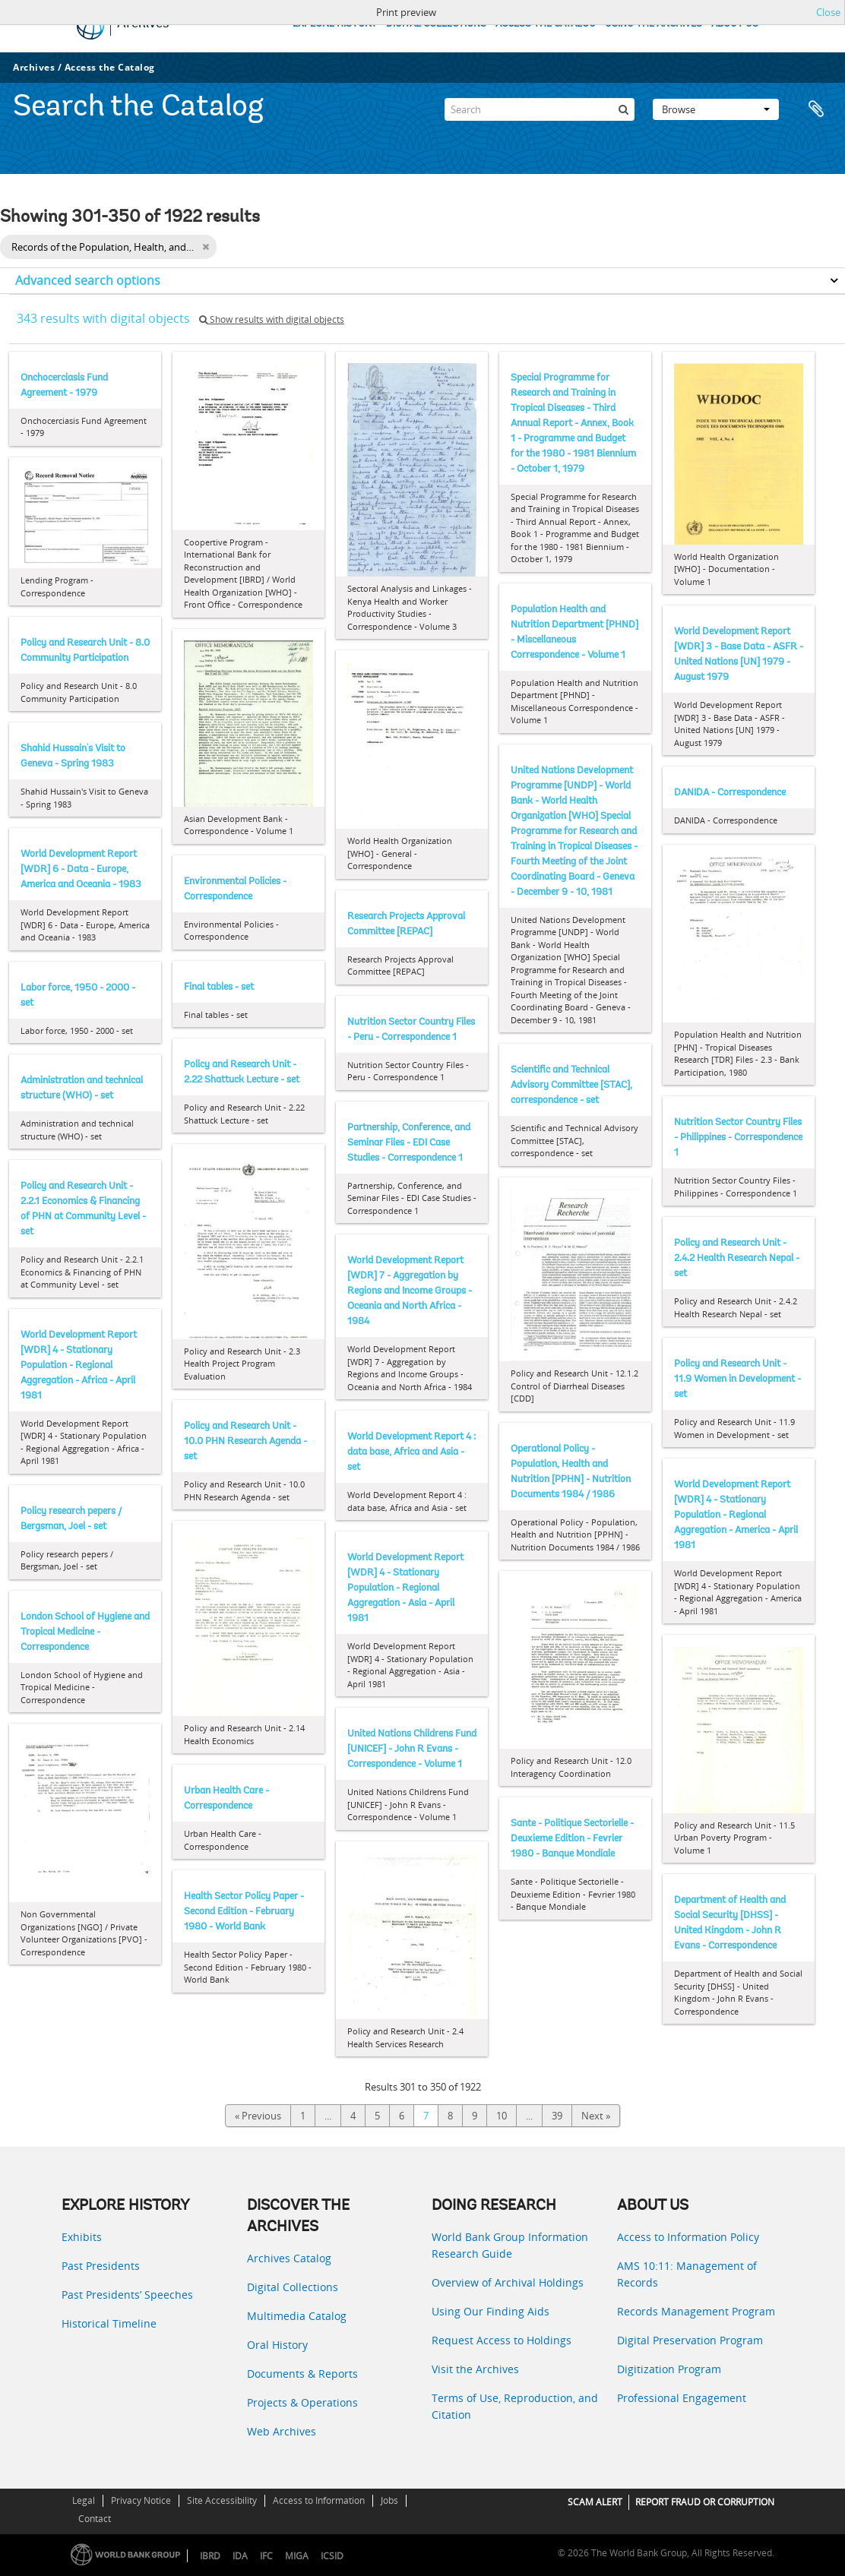  I want to click on AMS 10:11: Management of Records, so click(687, 2274).